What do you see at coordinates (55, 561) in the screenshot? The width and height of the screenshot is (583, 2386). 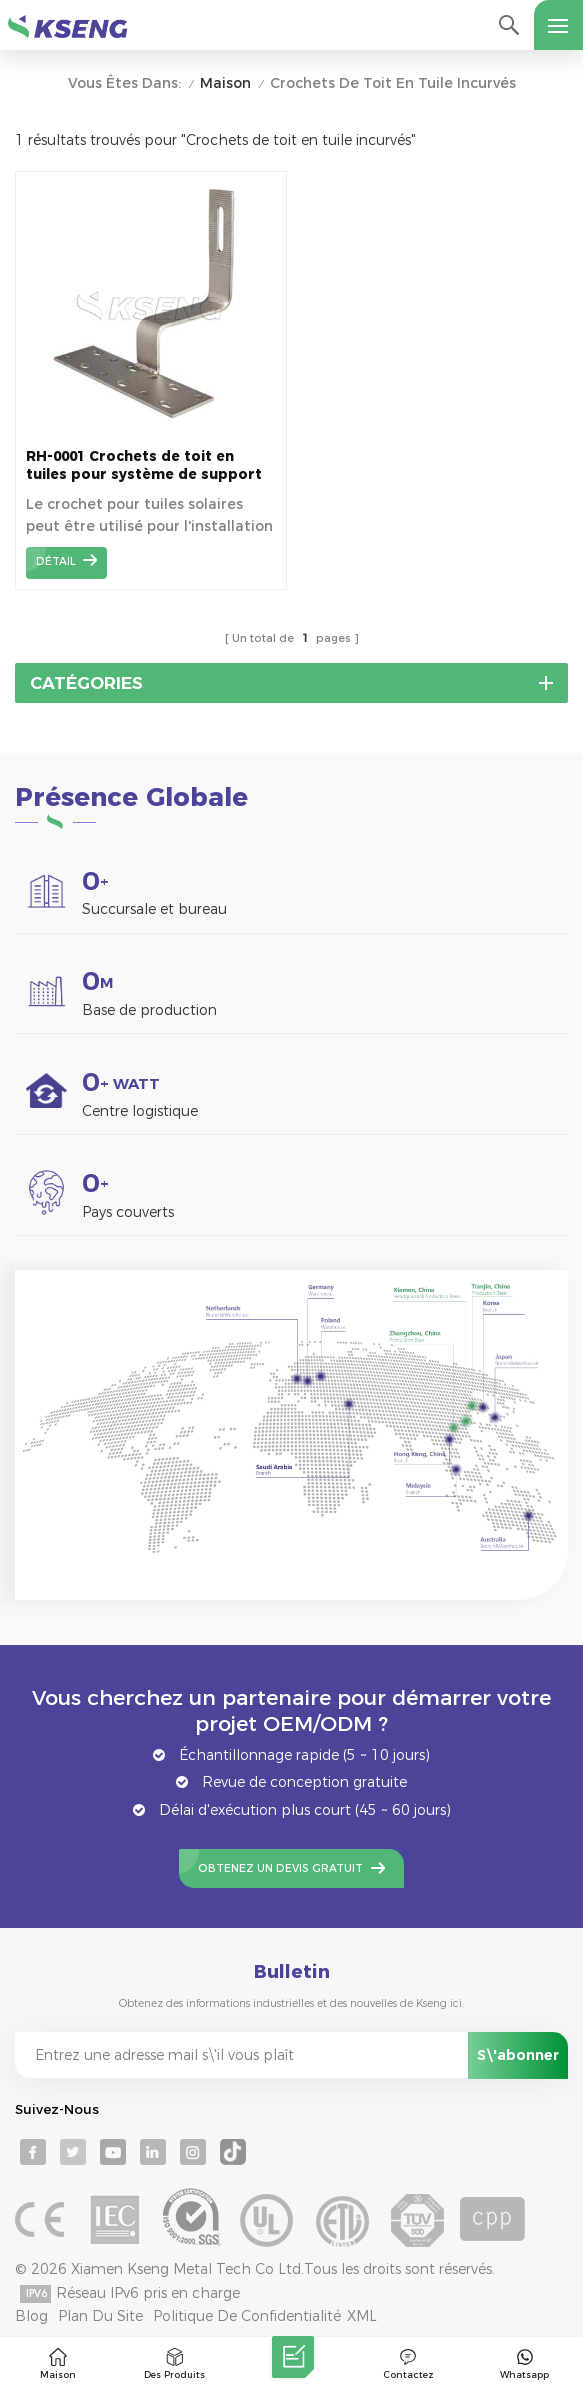 I see `détail` at bounding box center [55, 561].